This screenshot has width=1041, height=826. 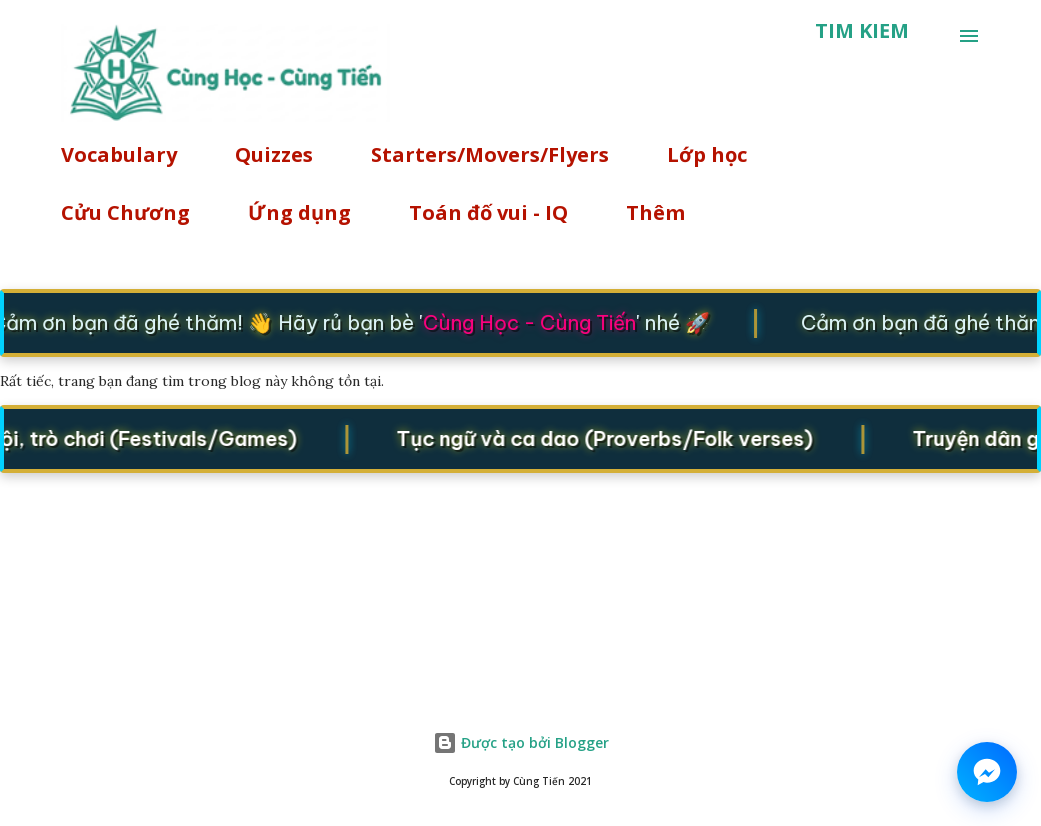 I want to click on Tục ngữ và ca dao (Proverbs/Folk verses), so click(x=609, y=438).